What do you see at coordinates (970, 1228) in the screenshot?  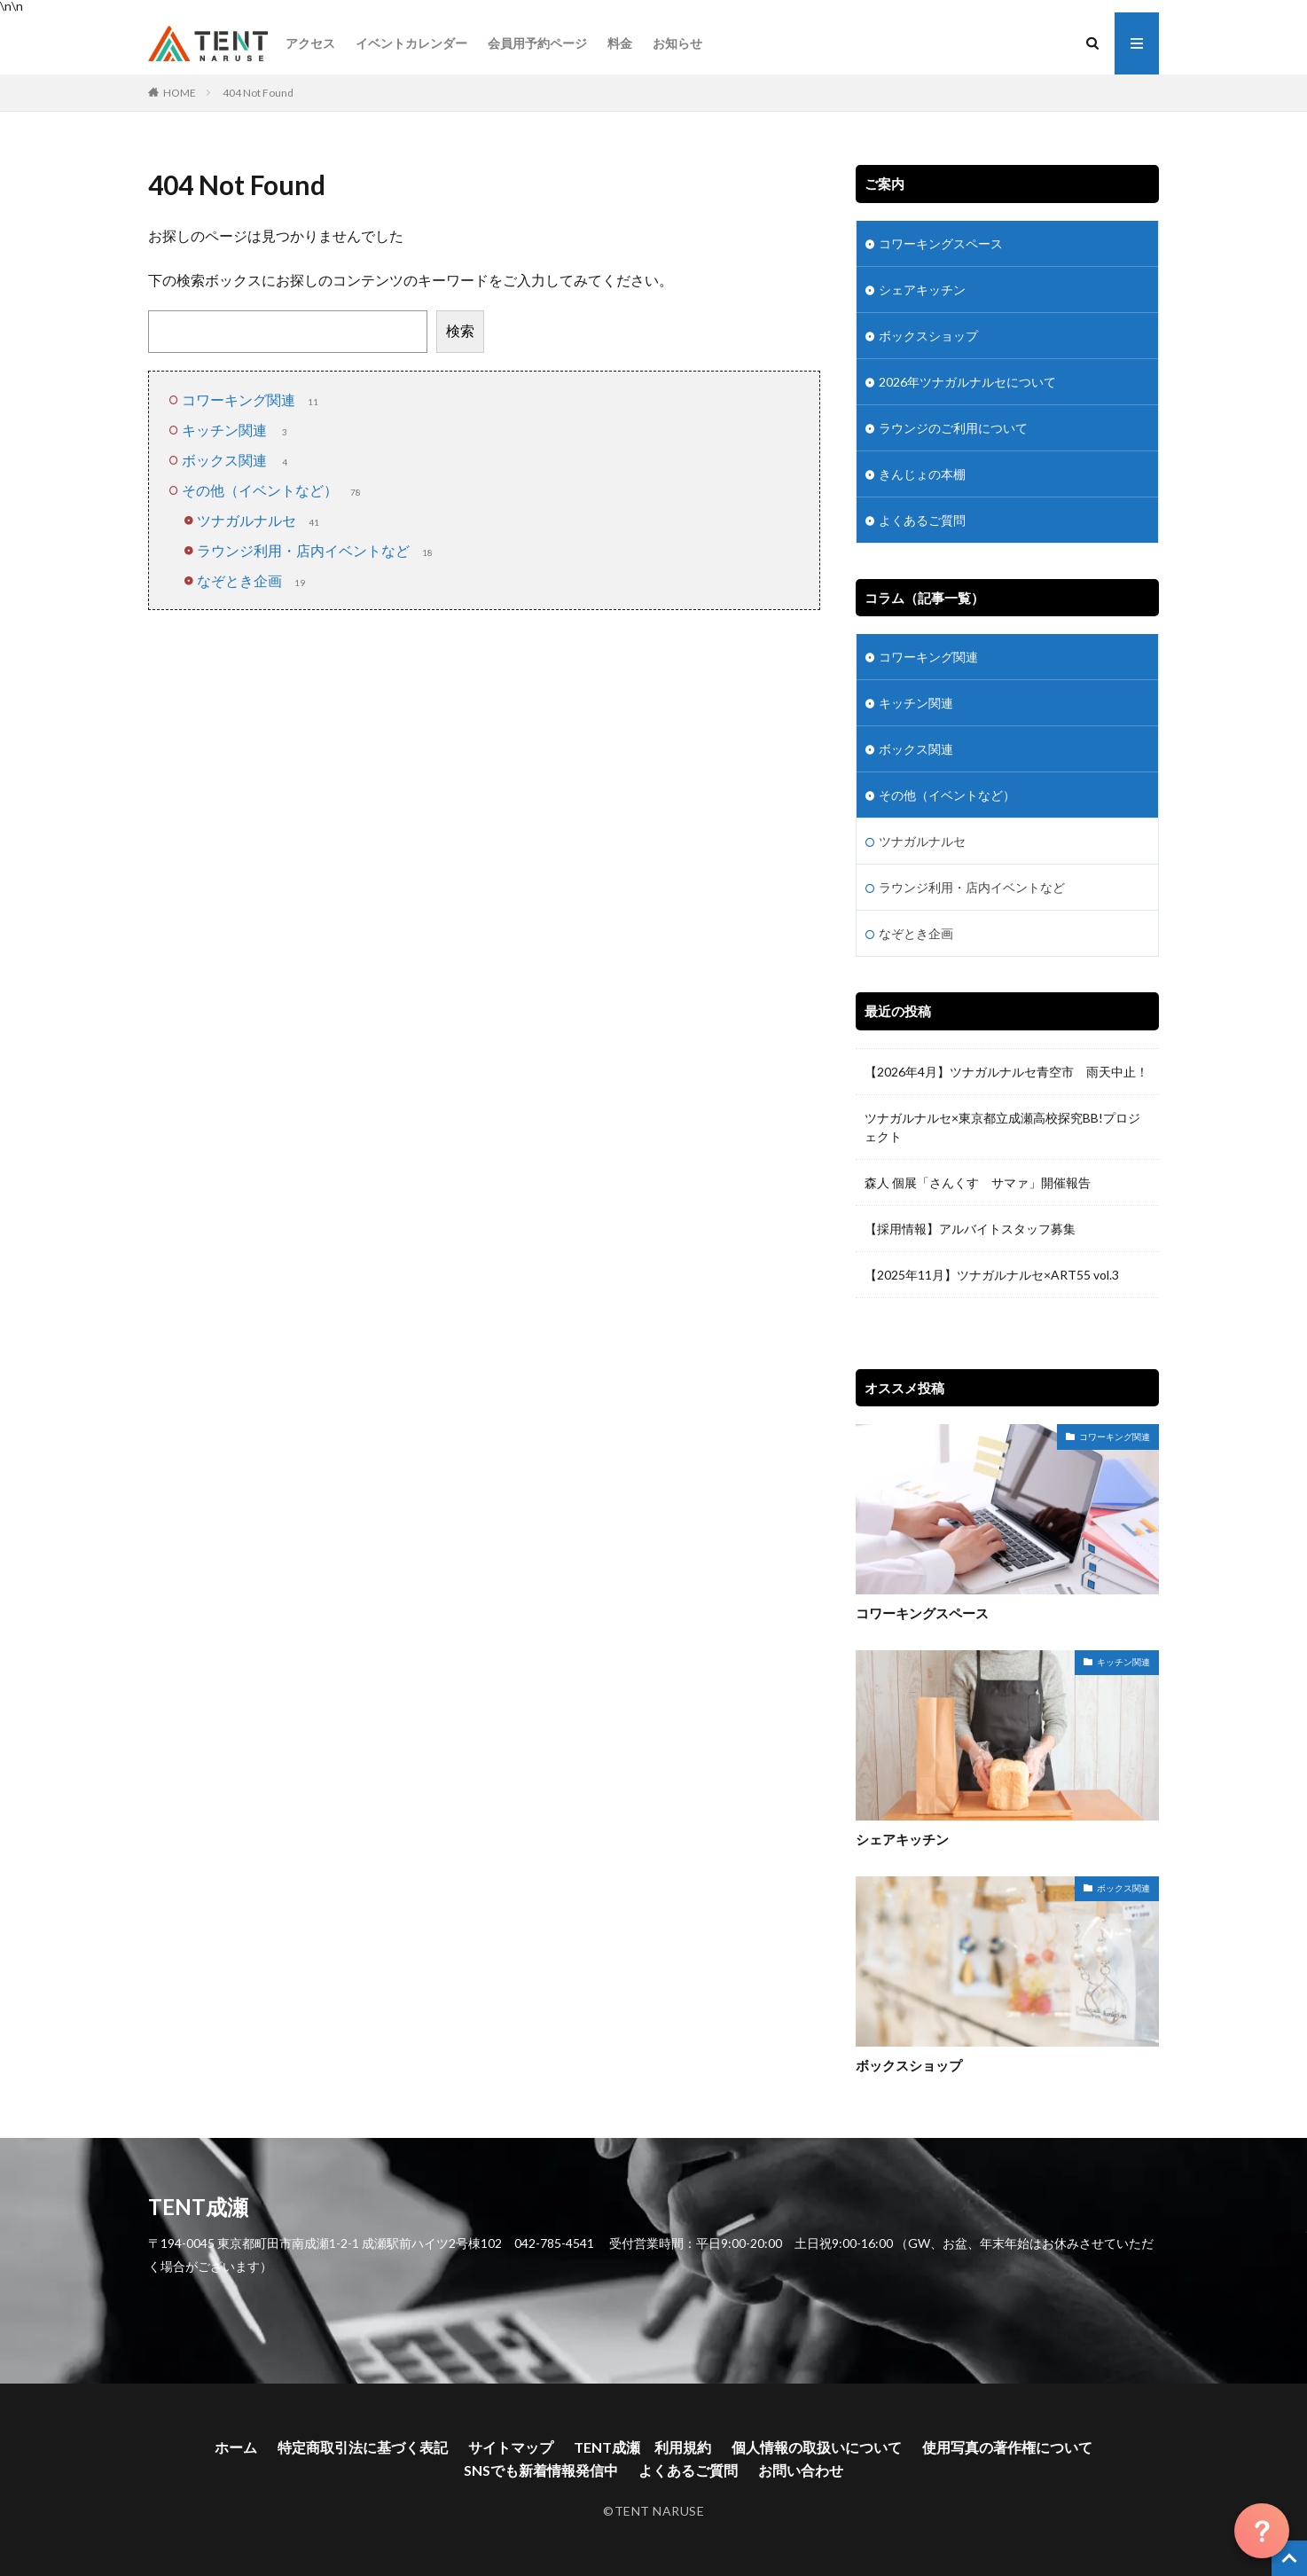 I see `【採用情報】アルバイトスタッフ募集` at bounding box center [970, 1228].